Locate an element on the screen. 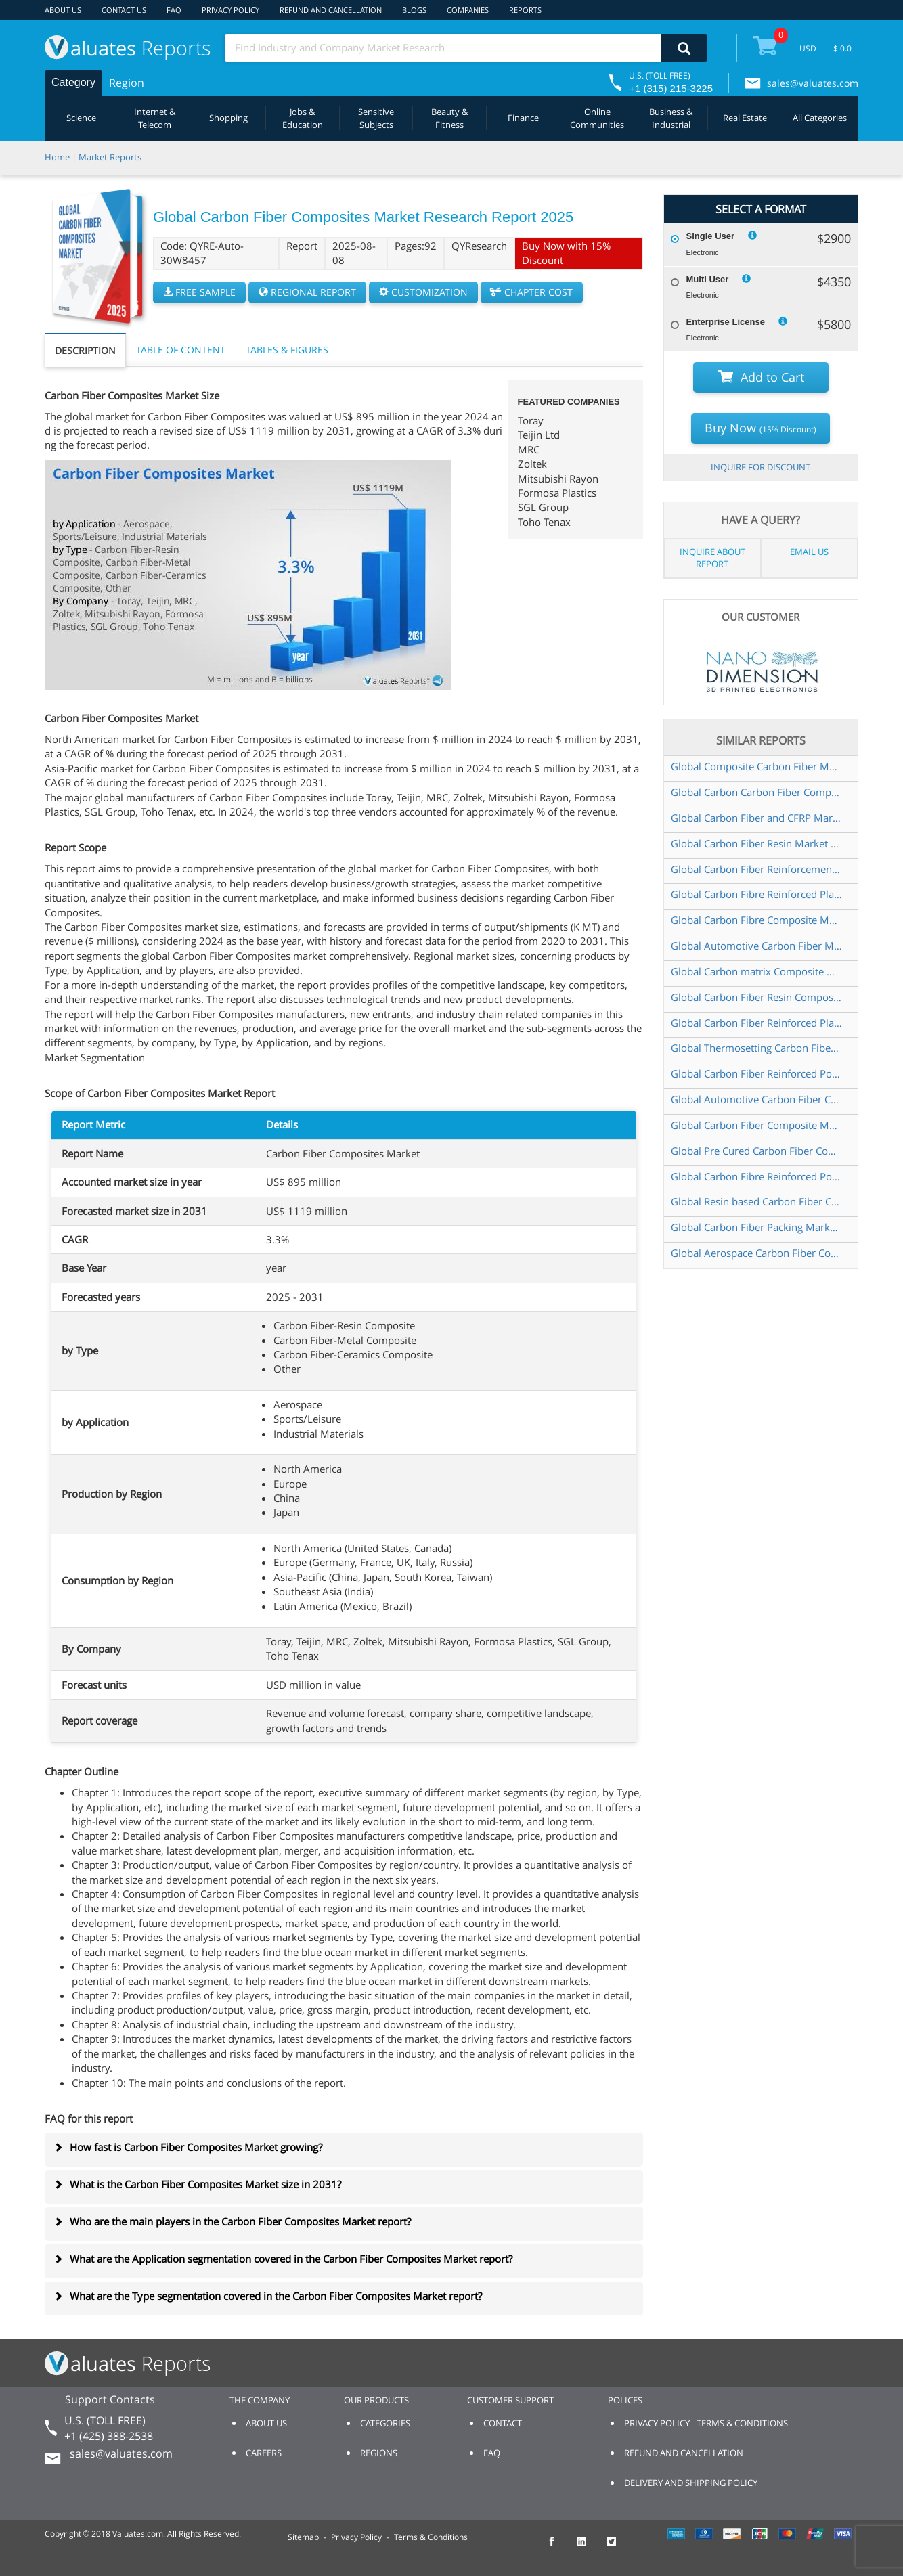 This screenshot has width=903, height=2576. Market Reports is located at coordinates (110, 157).